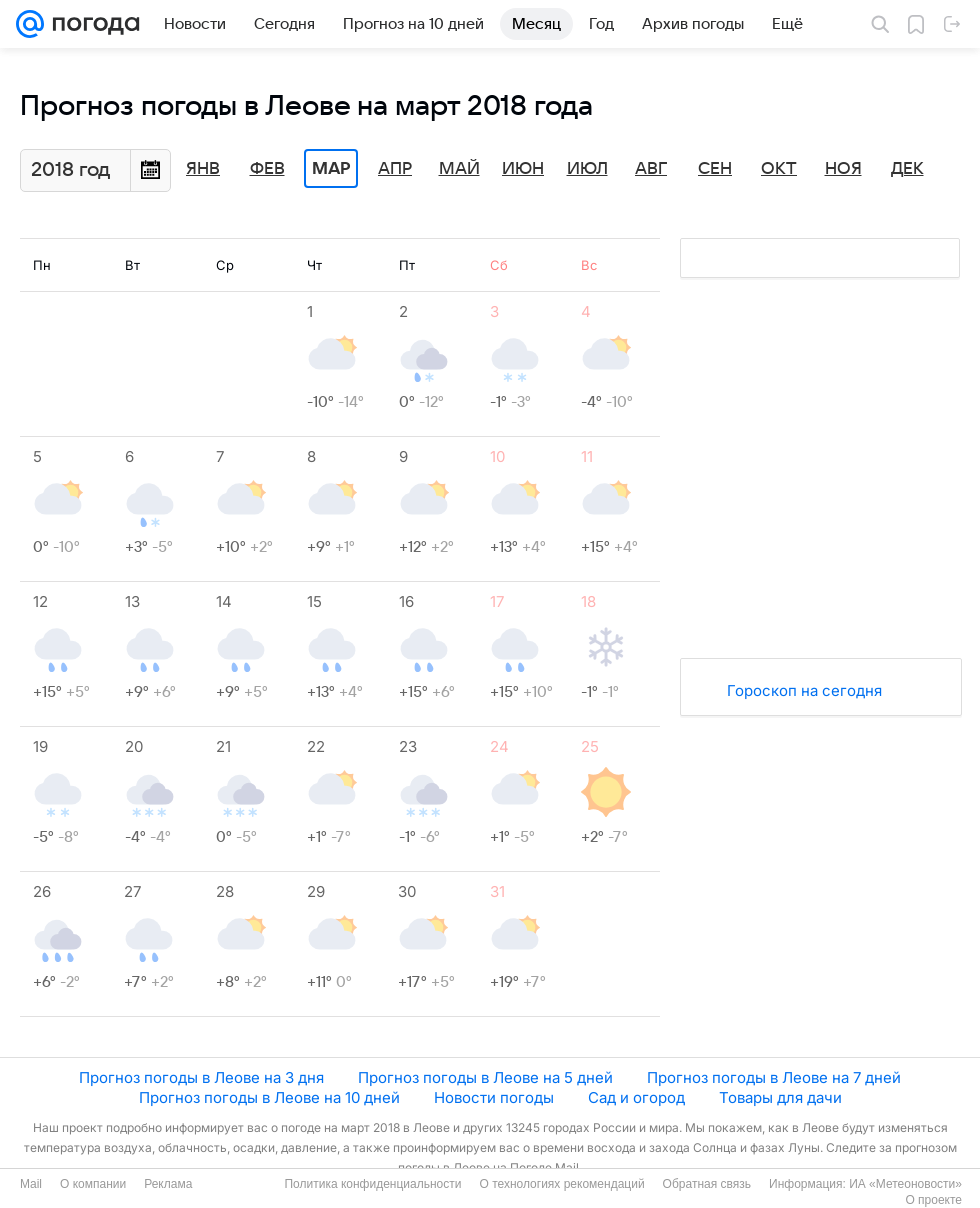 This screenshot has height=1208, width=980. Describe the element at coordinates (651, 169) in the screenshot. I see `Авг` at that location.